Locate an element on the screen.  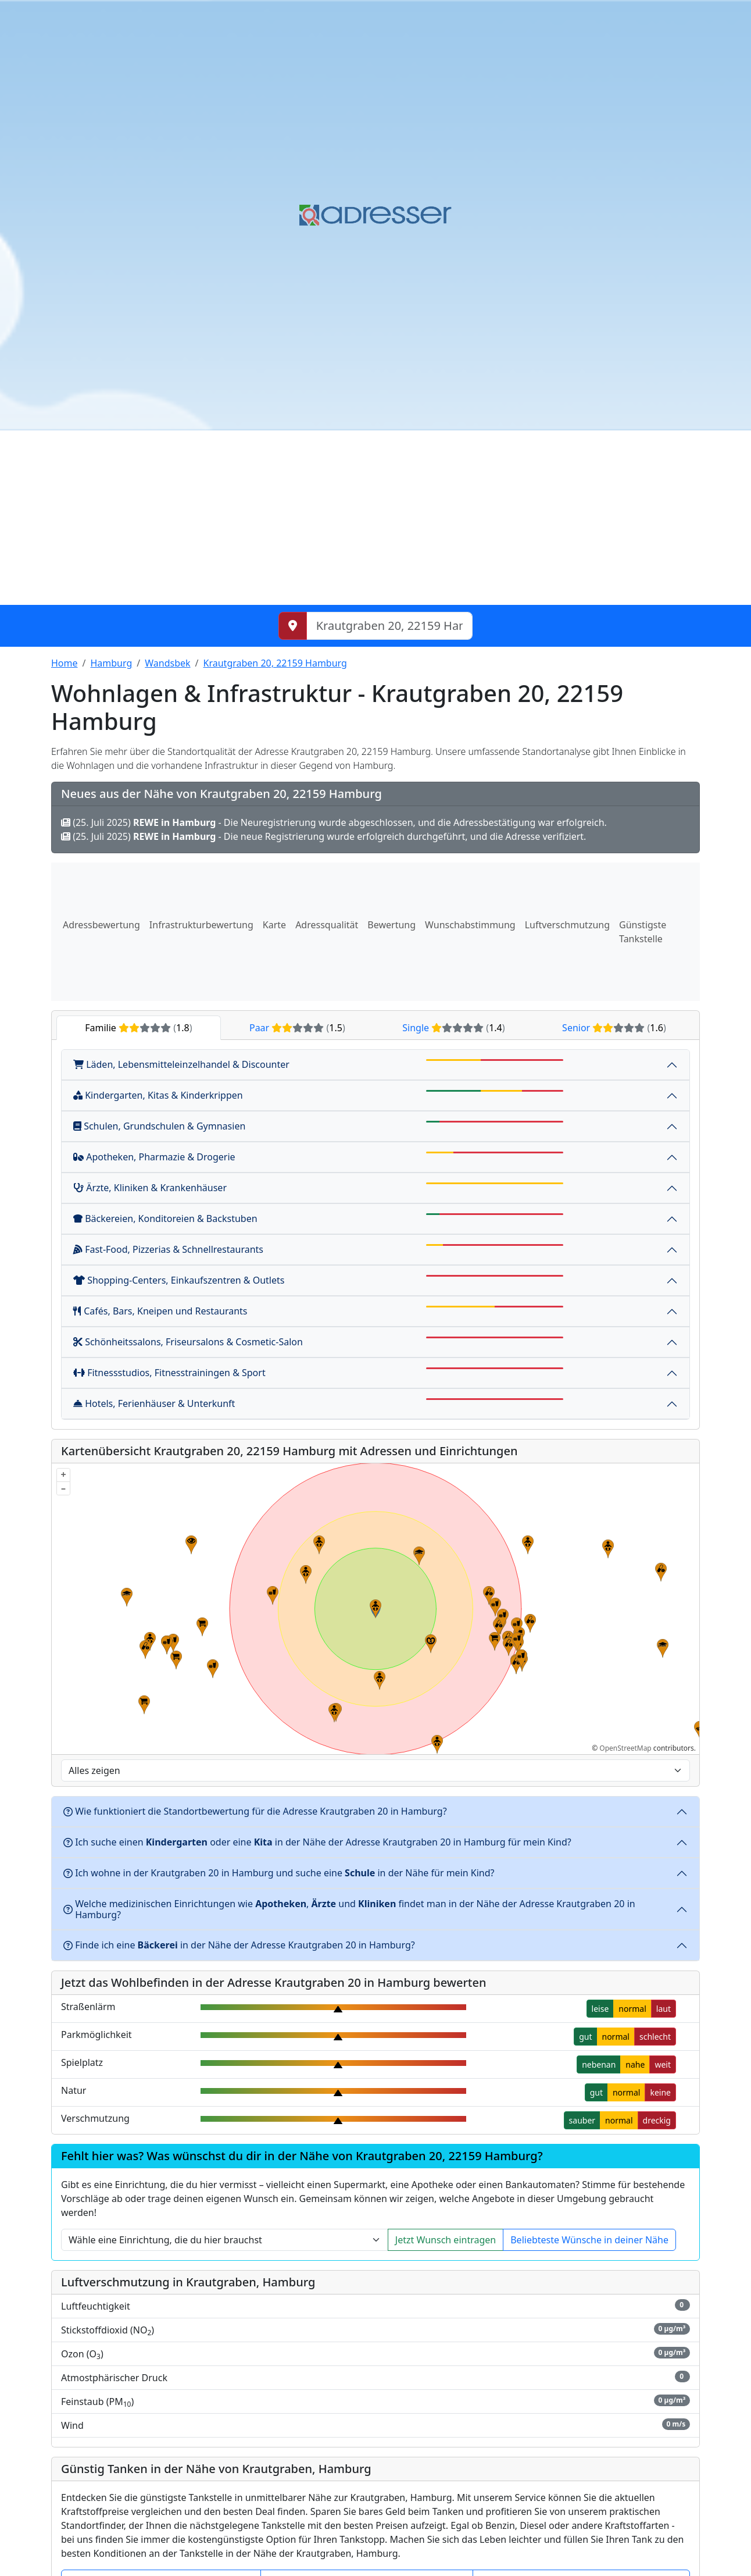
nahe is located at coordinates (635, 2064).